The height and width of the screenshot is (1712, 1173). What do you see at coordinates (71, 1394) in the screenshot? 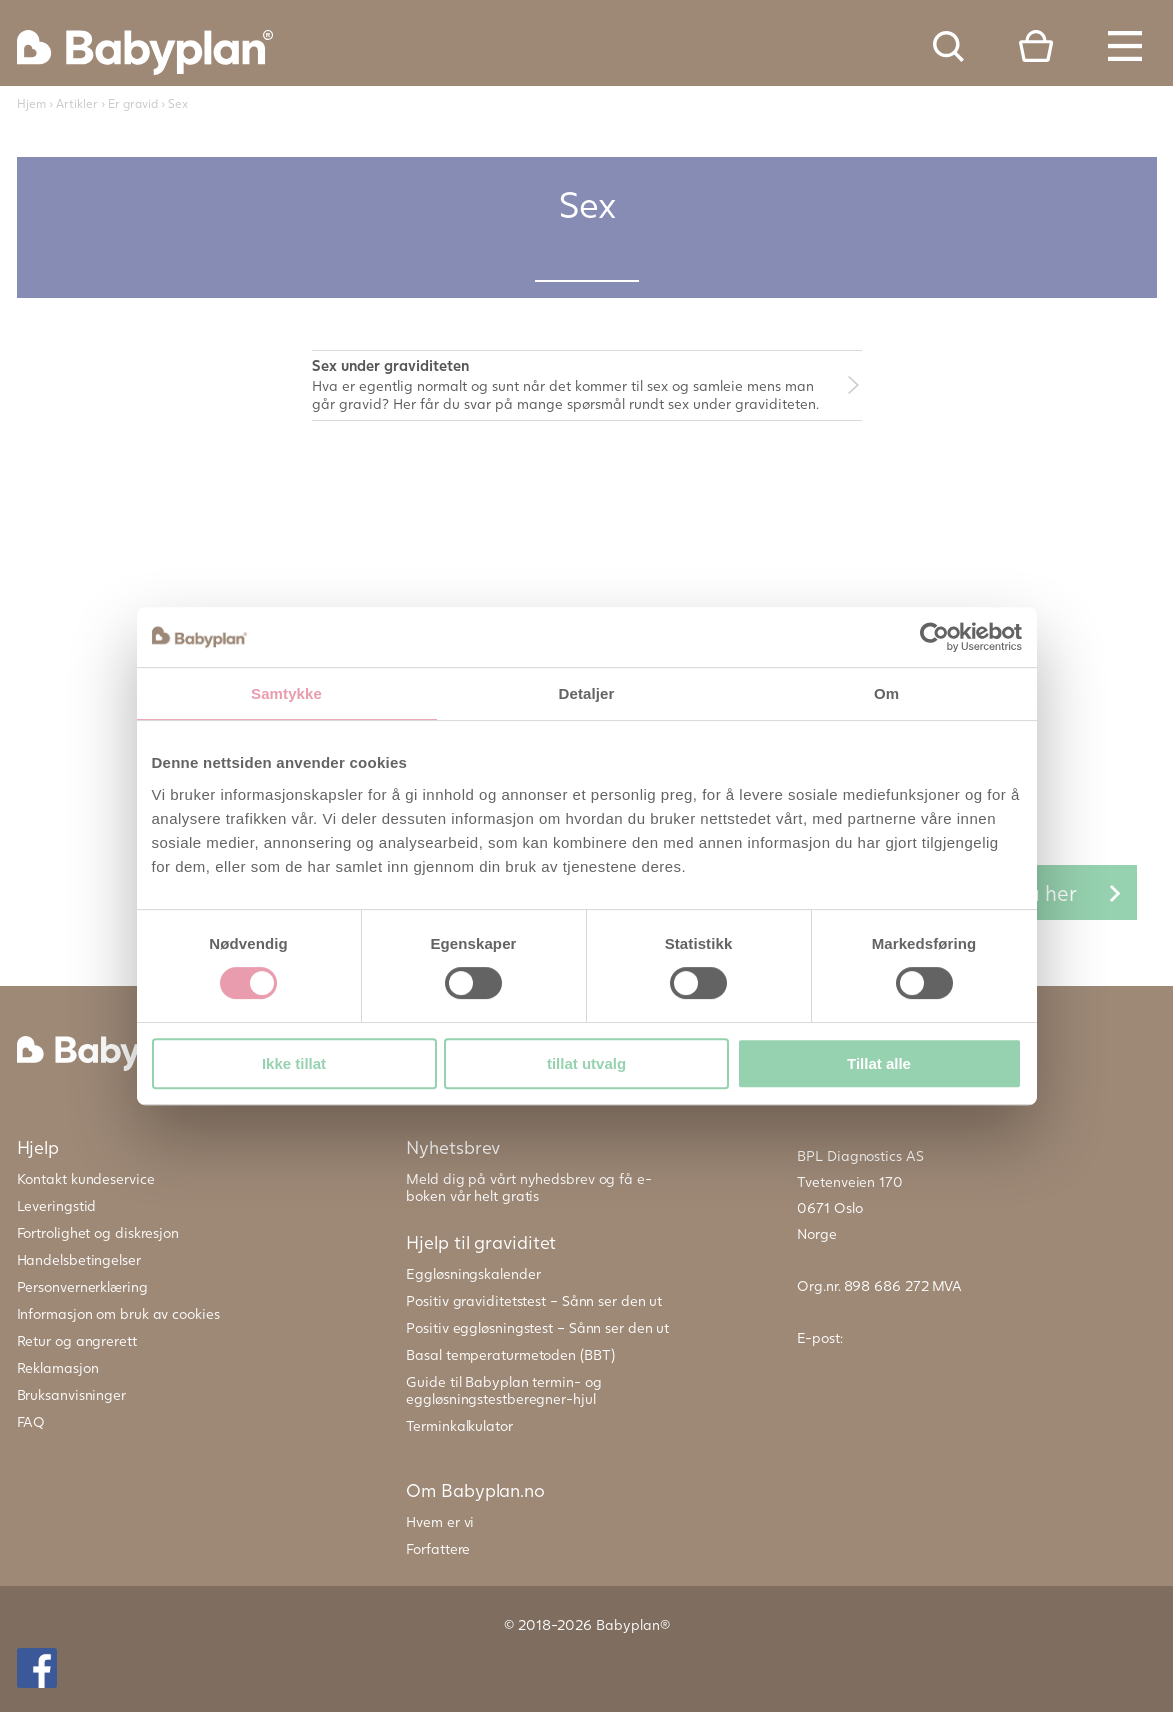
I see `Bruksanvisninger` at bounding box center [71, 1394].